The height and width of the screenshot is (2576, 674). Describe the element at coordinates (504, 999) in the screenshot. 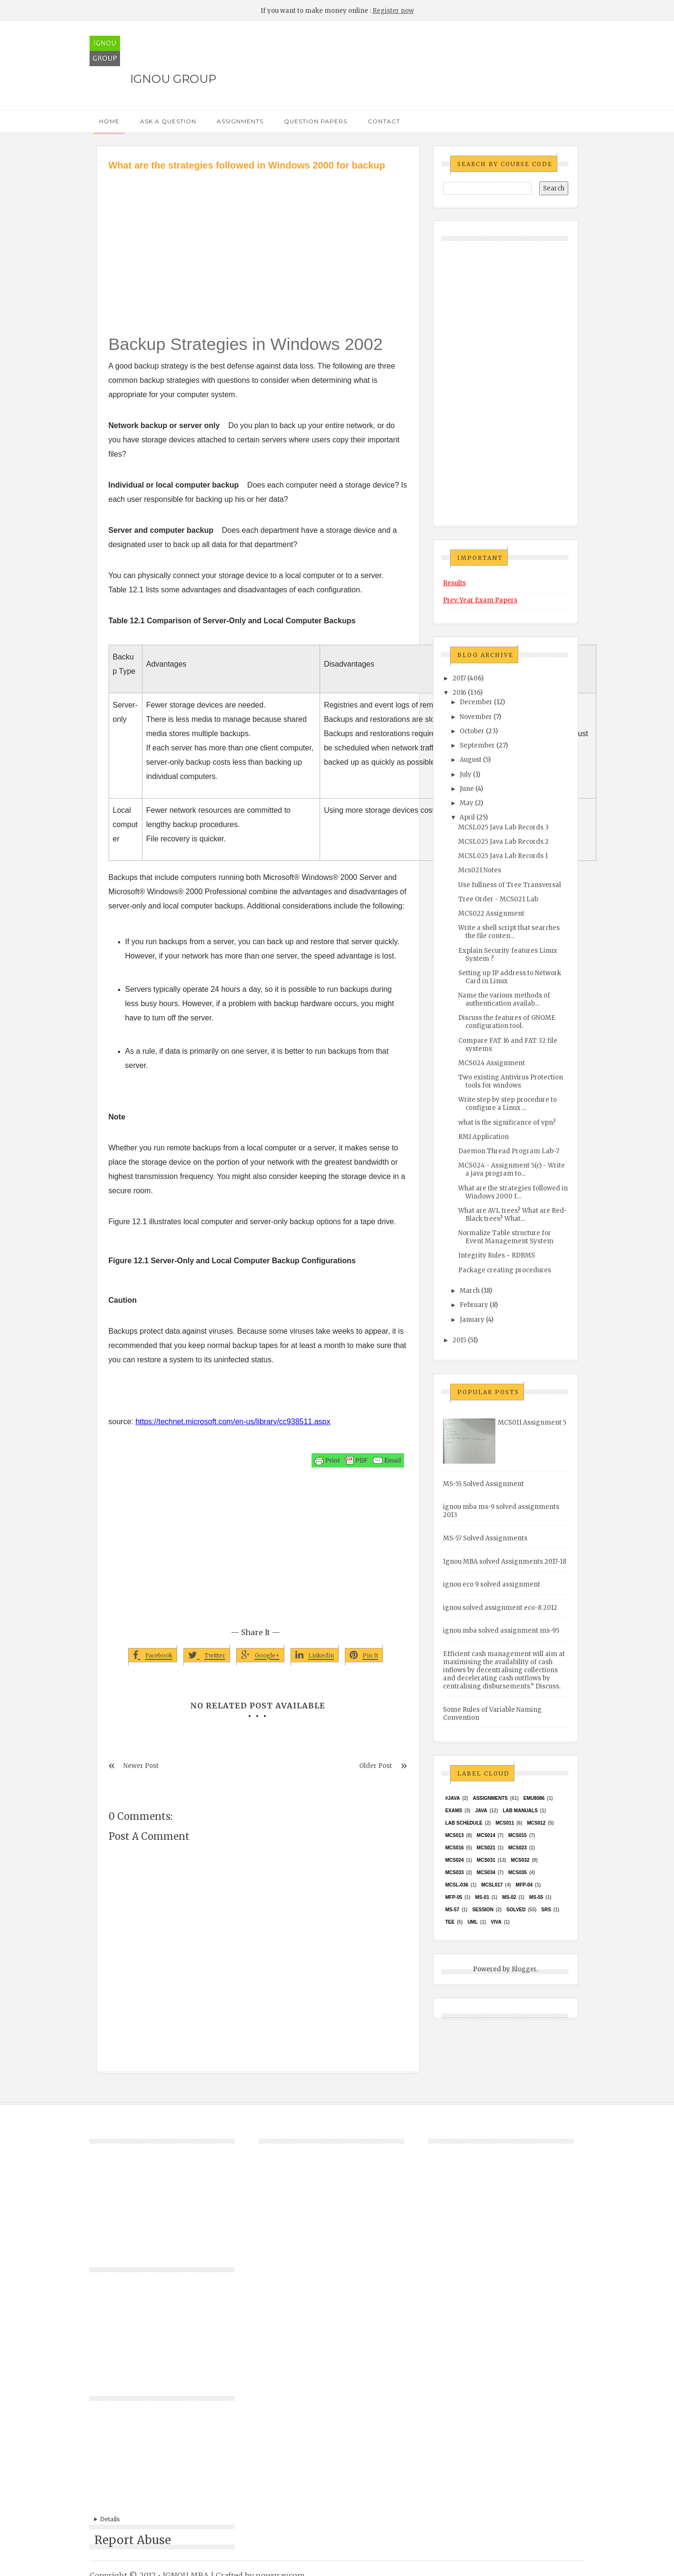

I see `Name the various methods of authentication availab...` at that location.